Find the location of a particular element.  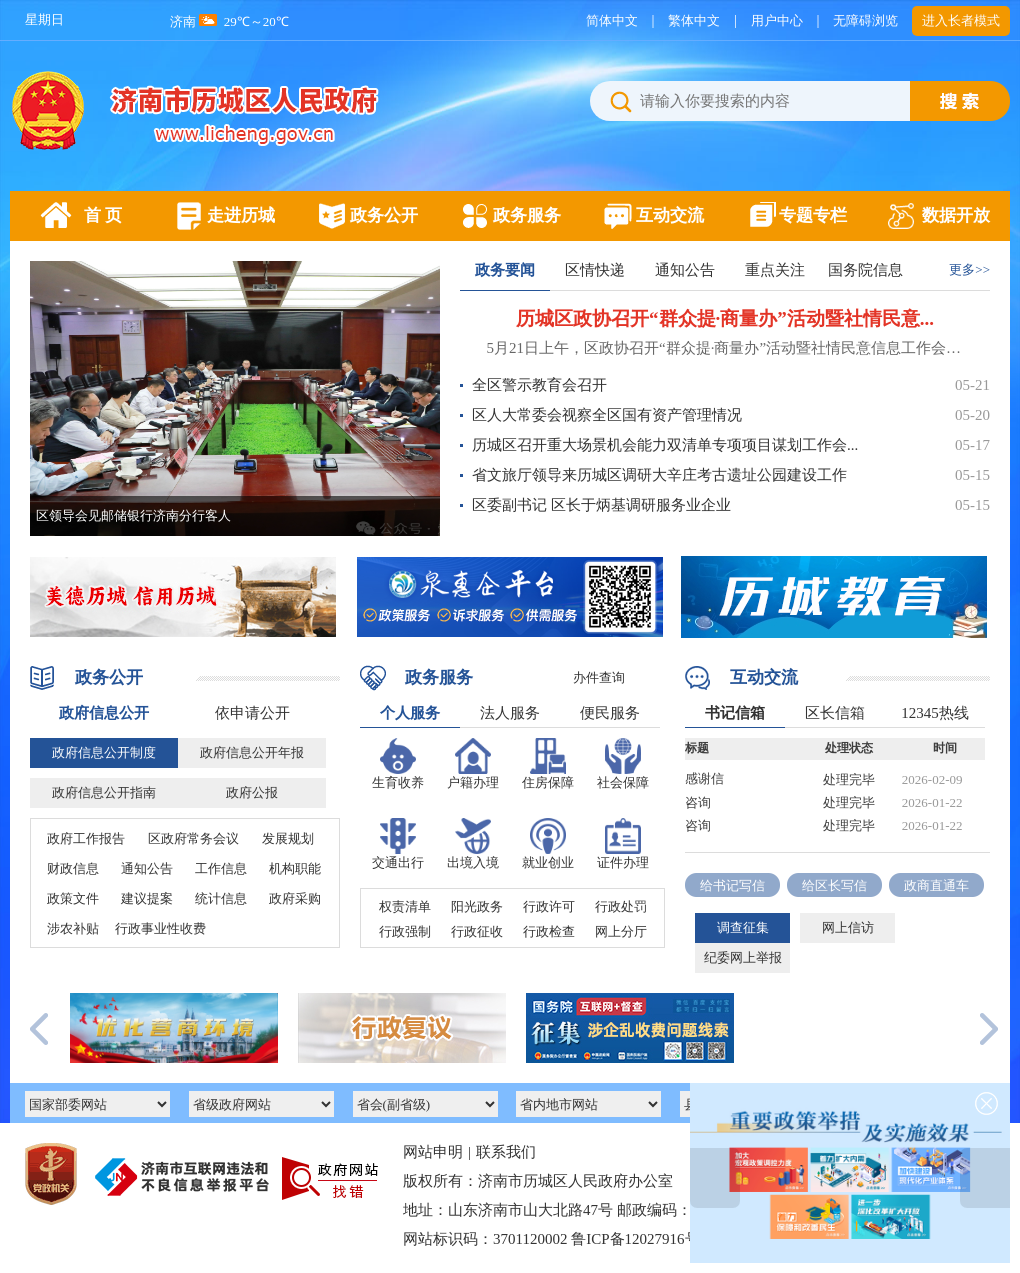

鲁ICP备12027916号 is located at coordinates (635, 1239).